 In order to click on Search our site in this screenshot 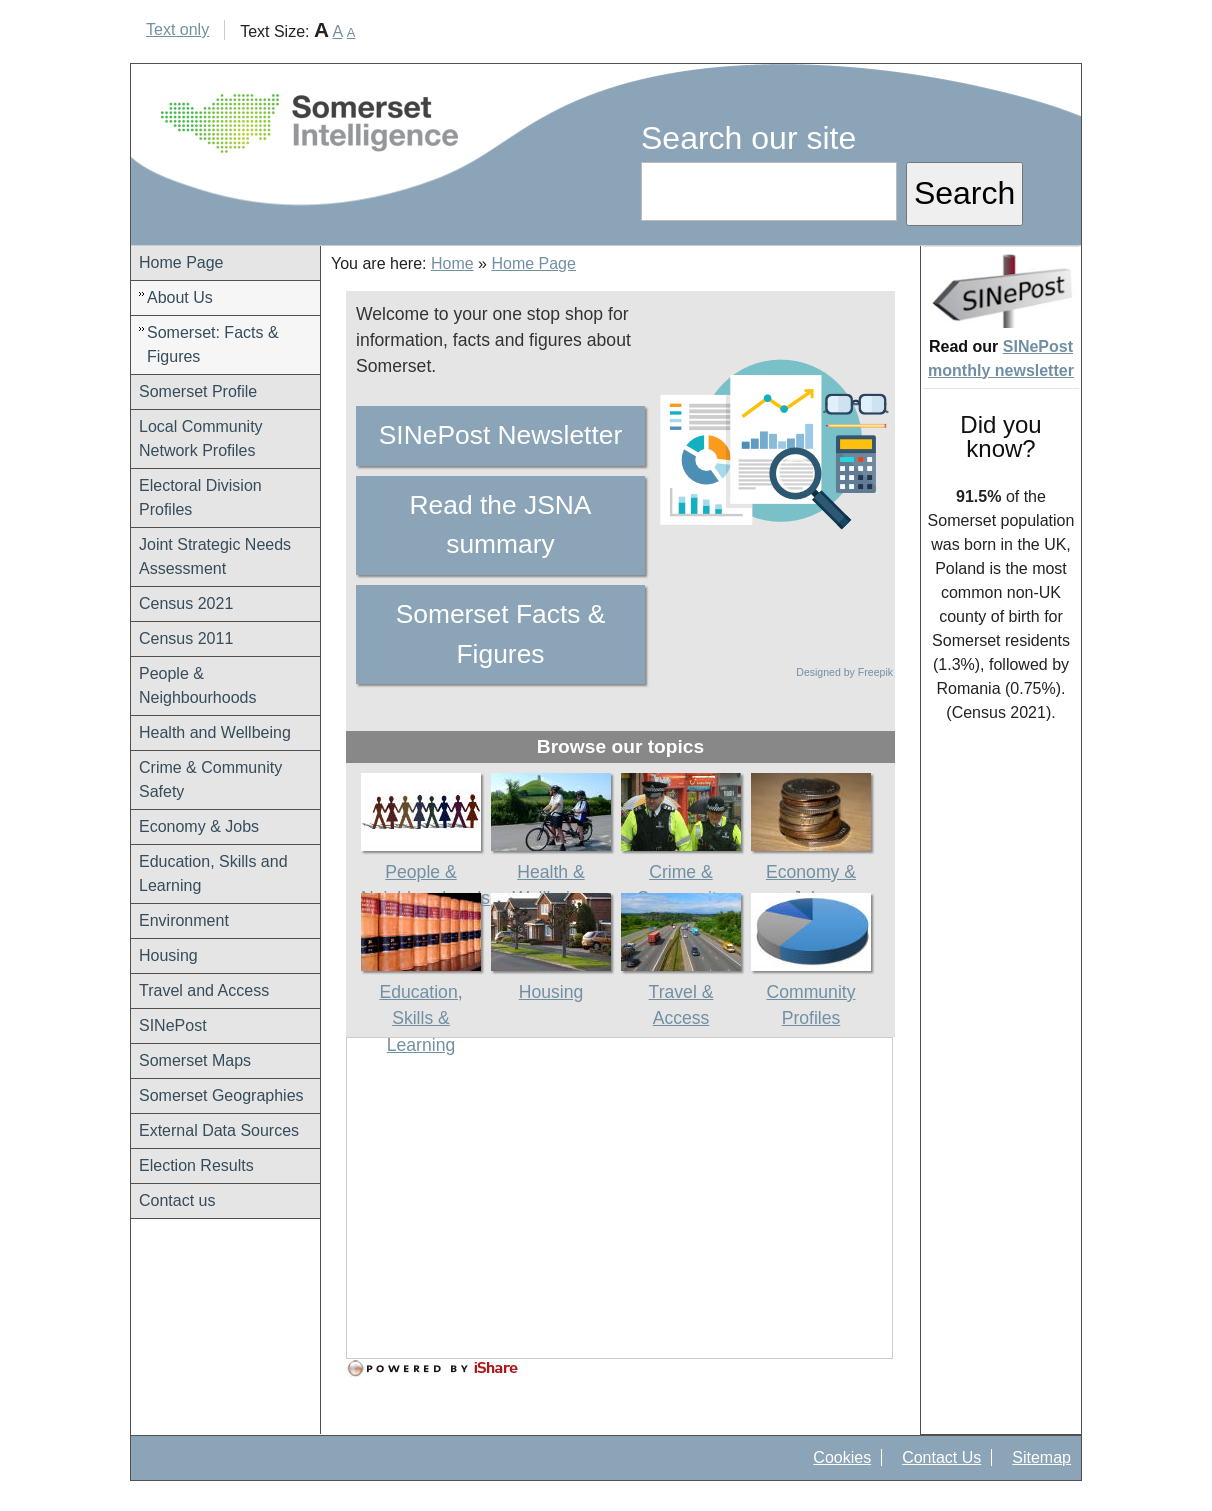, I will do `click(748, 138)`.